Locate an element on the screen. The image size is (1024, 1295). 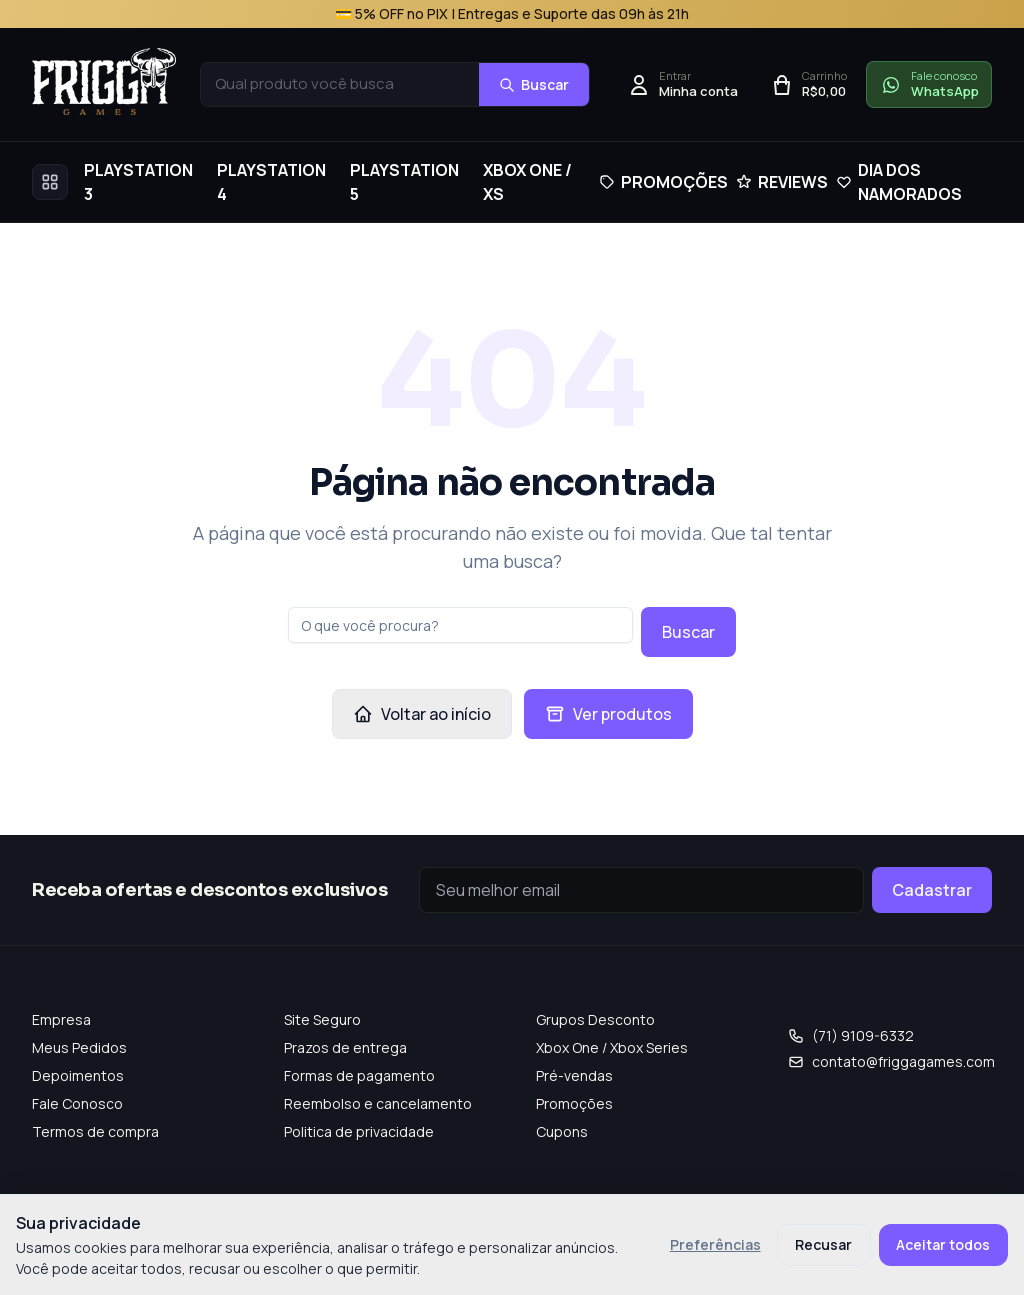
Voltar ao início is located at coordinates (422, 714).